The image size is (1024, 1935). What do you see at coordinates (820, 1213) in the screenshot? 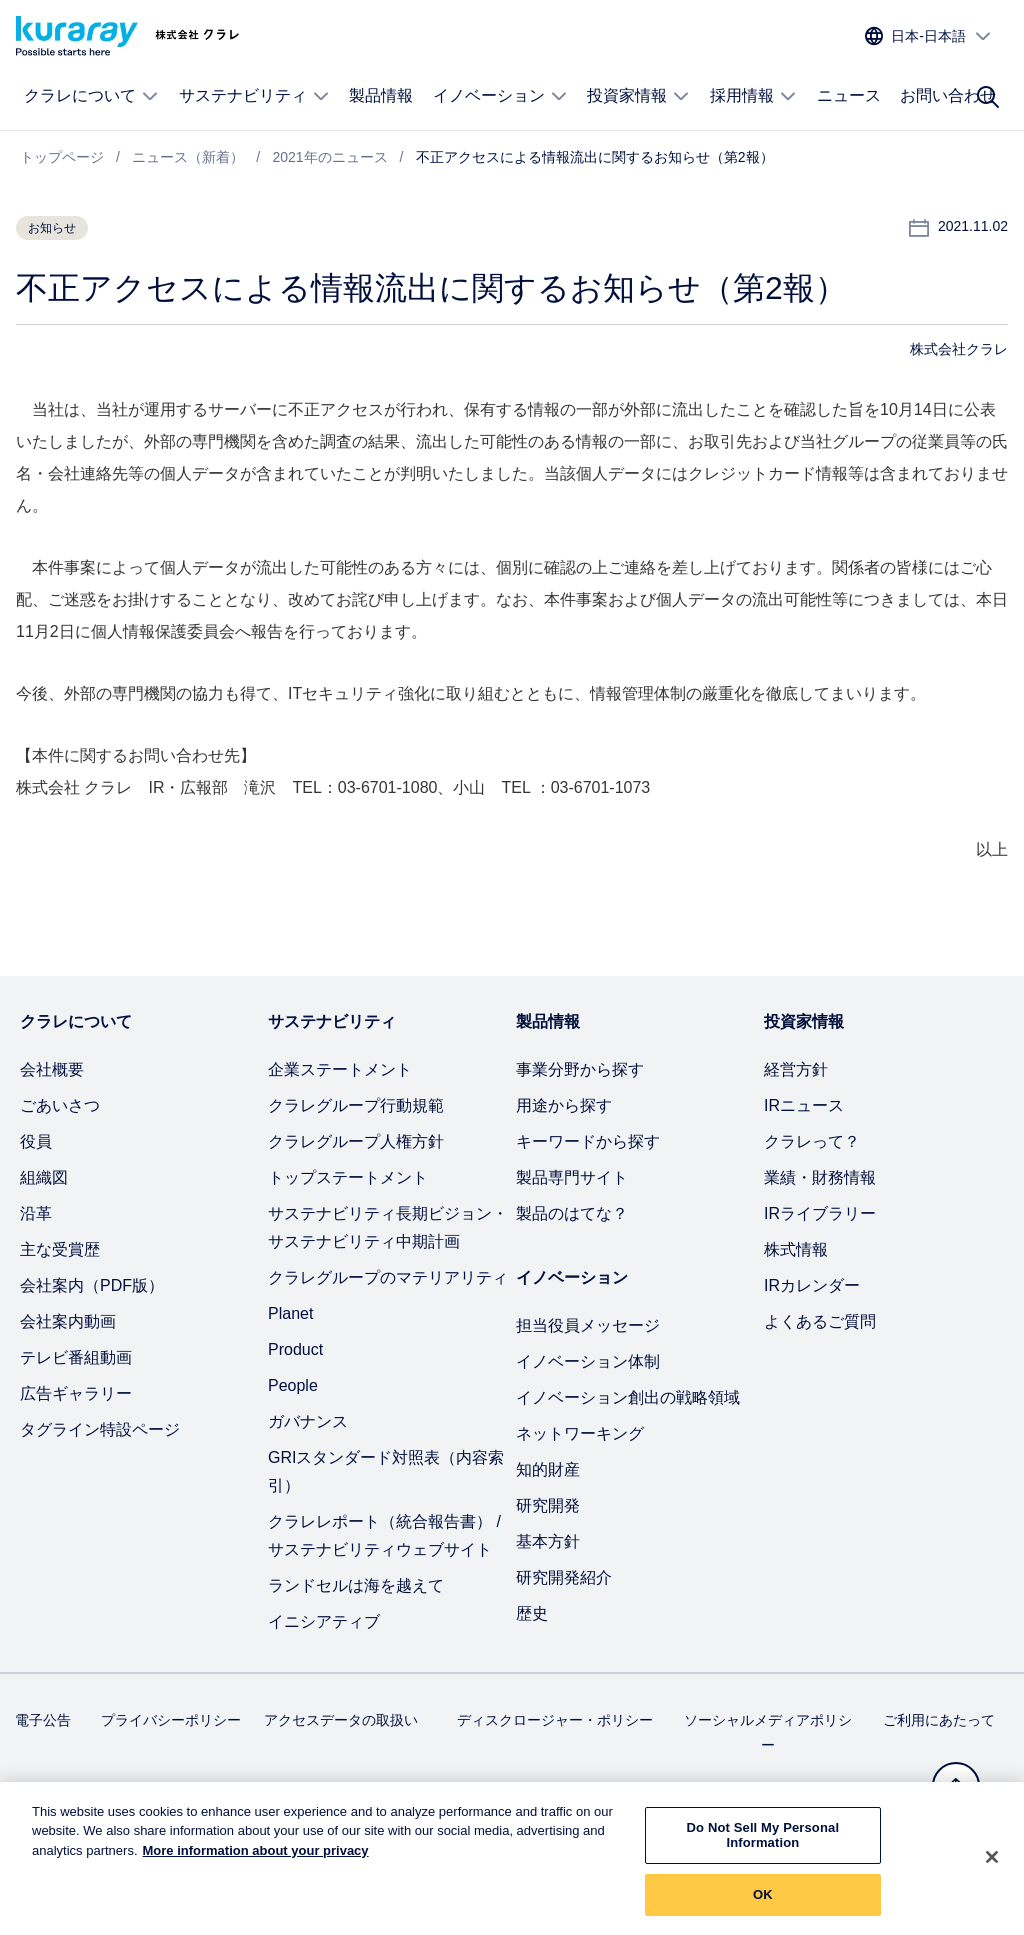
I see `IRライブラリー` at bounding box center [820, 1213].